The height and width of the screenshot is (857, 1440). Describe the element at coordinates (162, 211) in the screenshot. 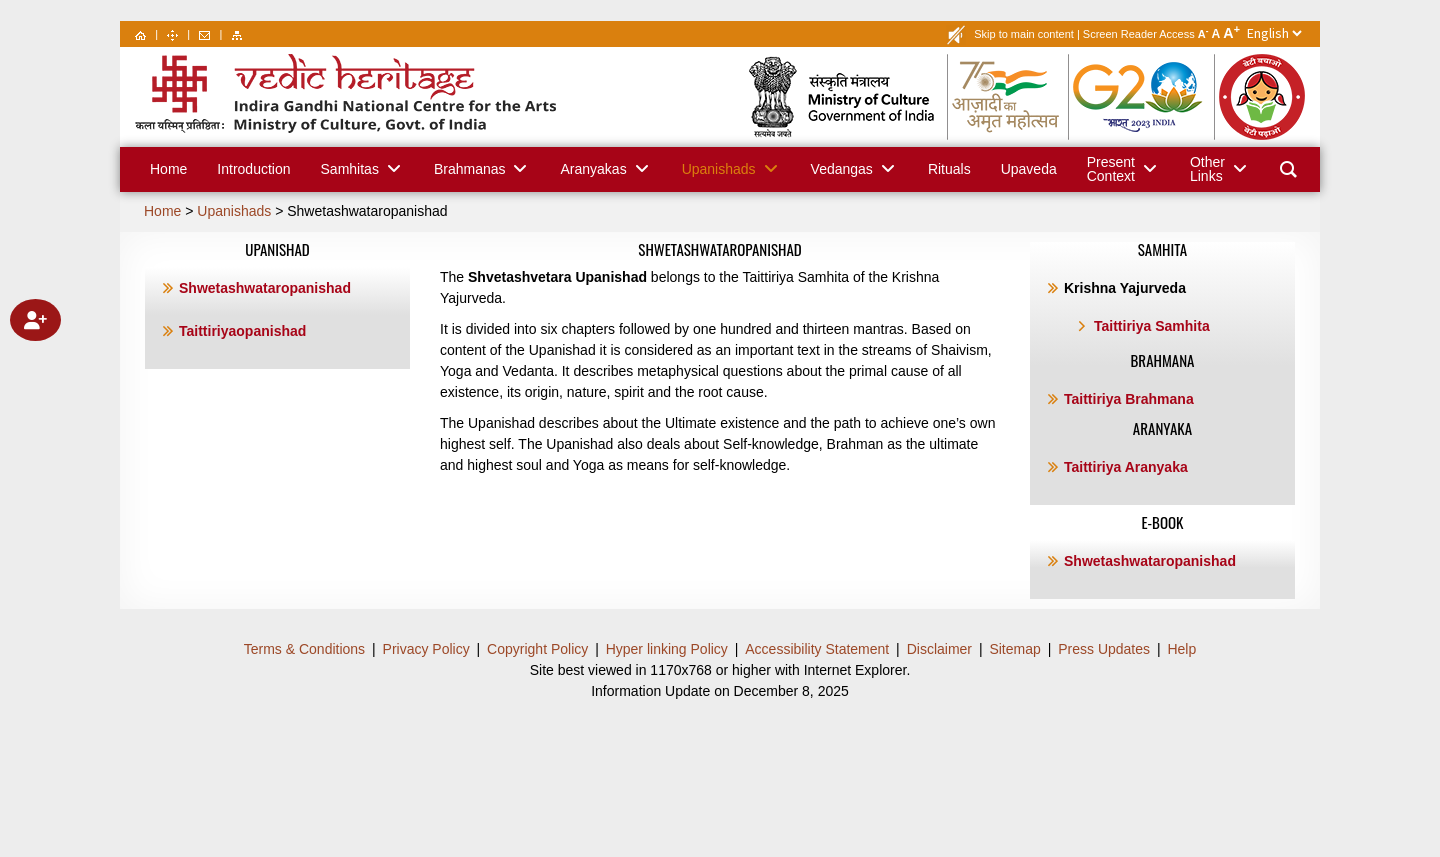

I see `Home` at that location.